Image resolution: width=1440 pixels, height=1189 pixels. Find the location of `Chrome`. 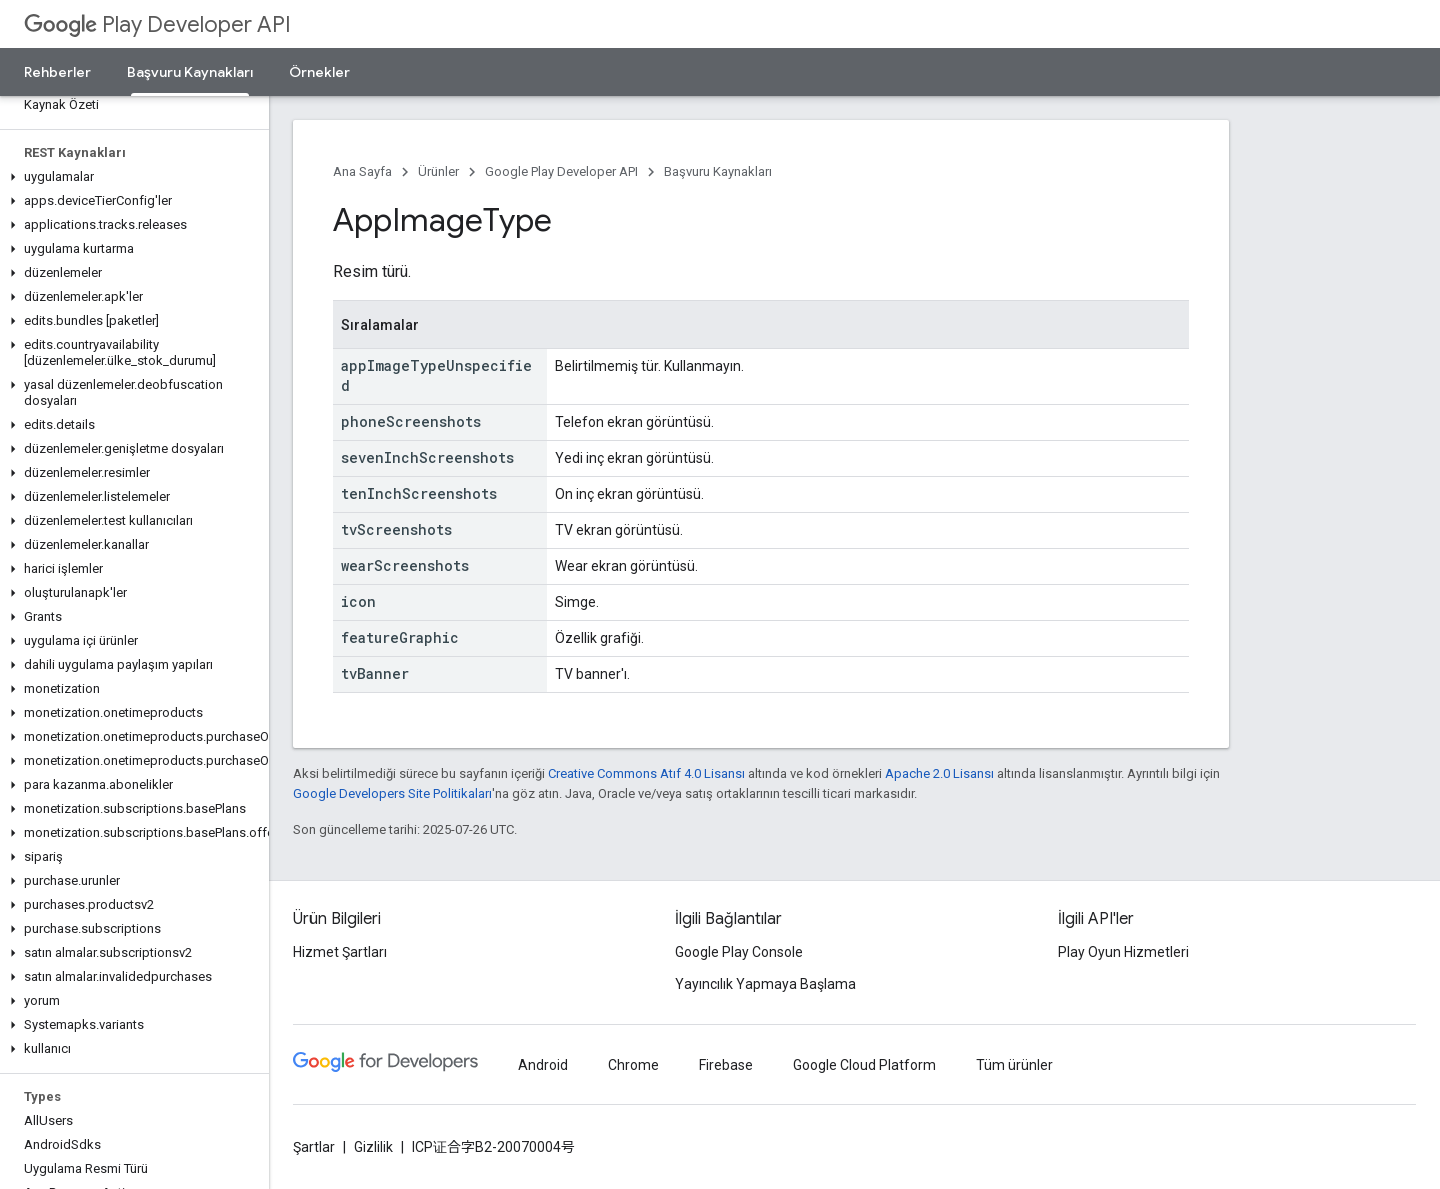

Chrome is located at coordinates (633, 1065).